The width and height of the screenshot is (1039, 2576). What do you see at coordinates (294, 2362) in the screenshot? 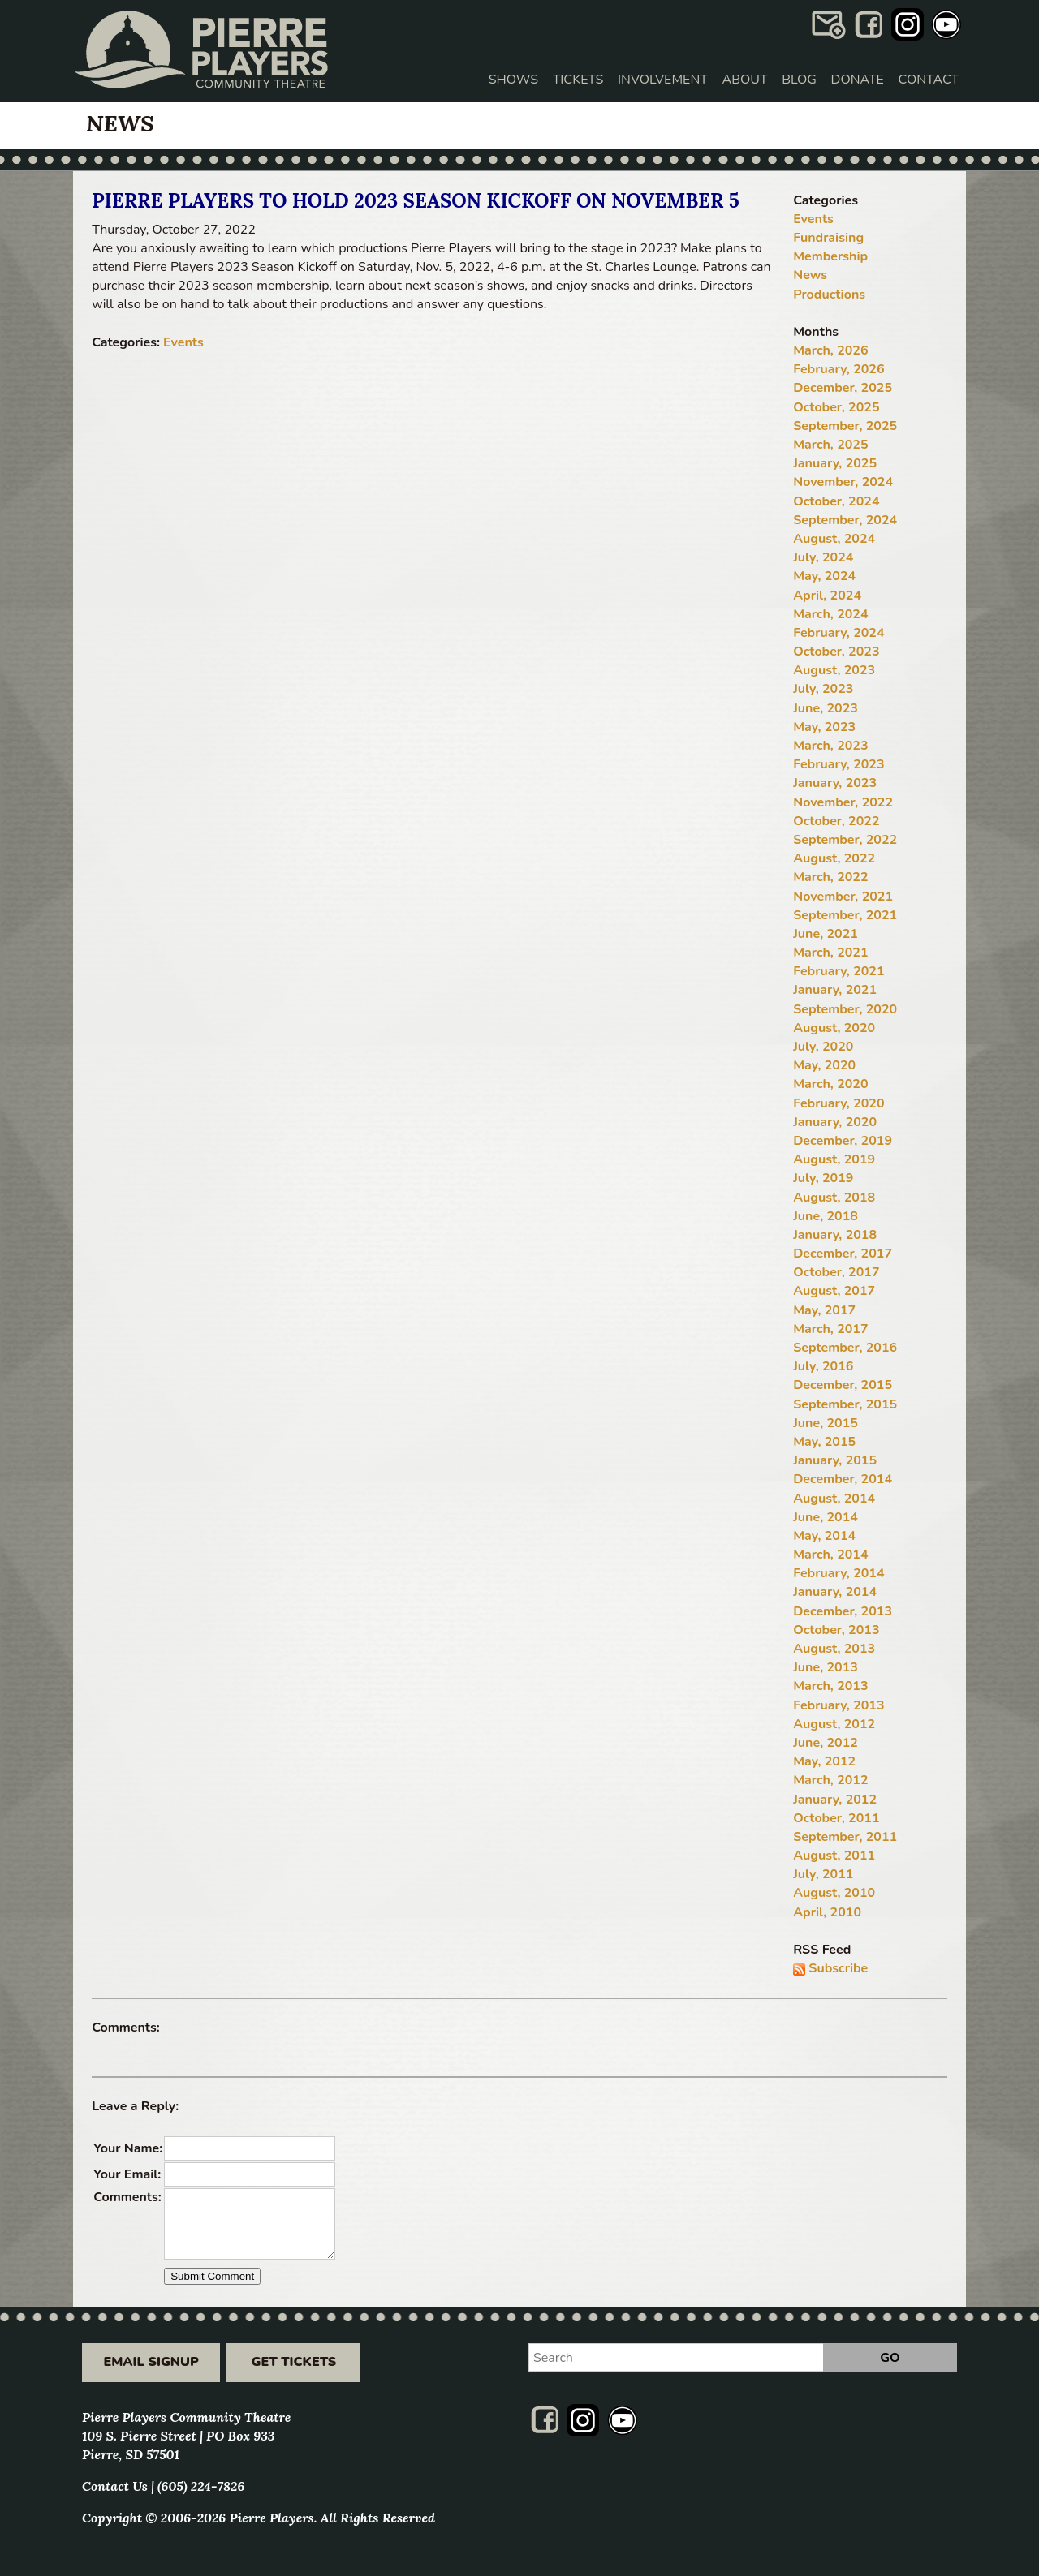
I see `Get Tickets` at bounding box center [294, 2362].